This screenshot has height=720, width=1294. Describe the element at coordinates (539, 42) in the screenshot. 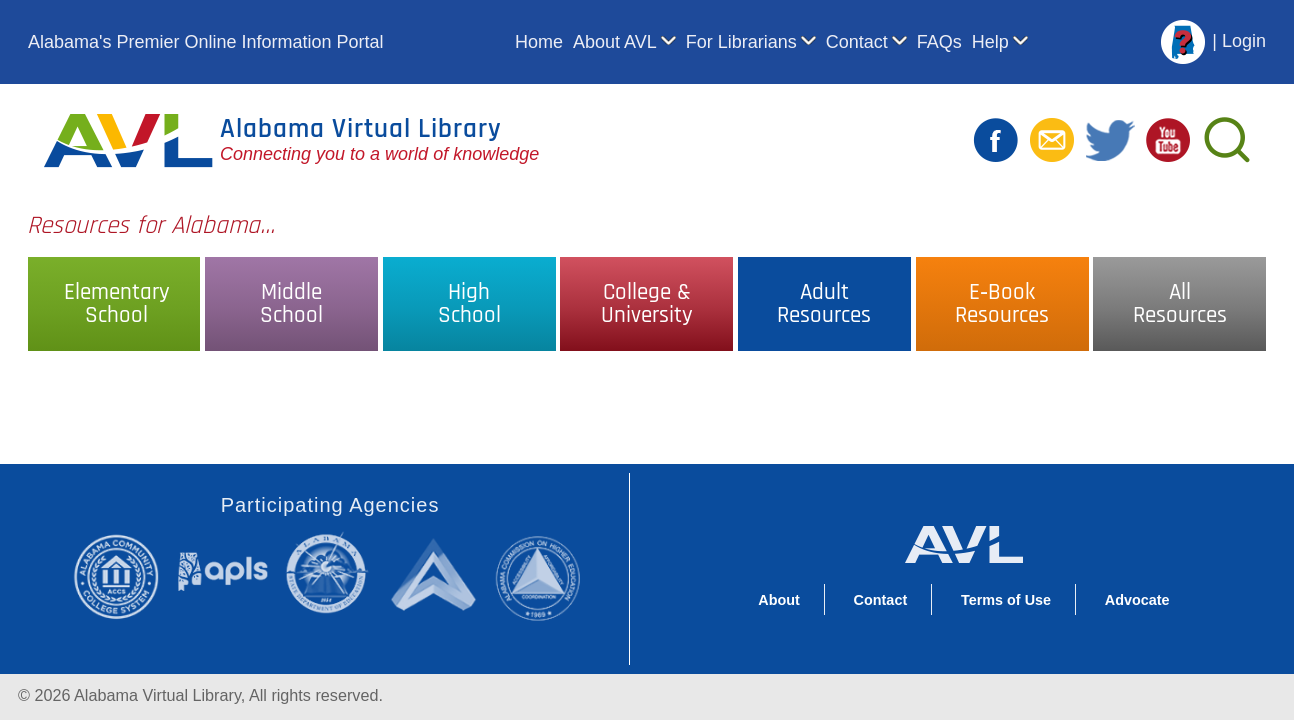

I see `Home` at that location.